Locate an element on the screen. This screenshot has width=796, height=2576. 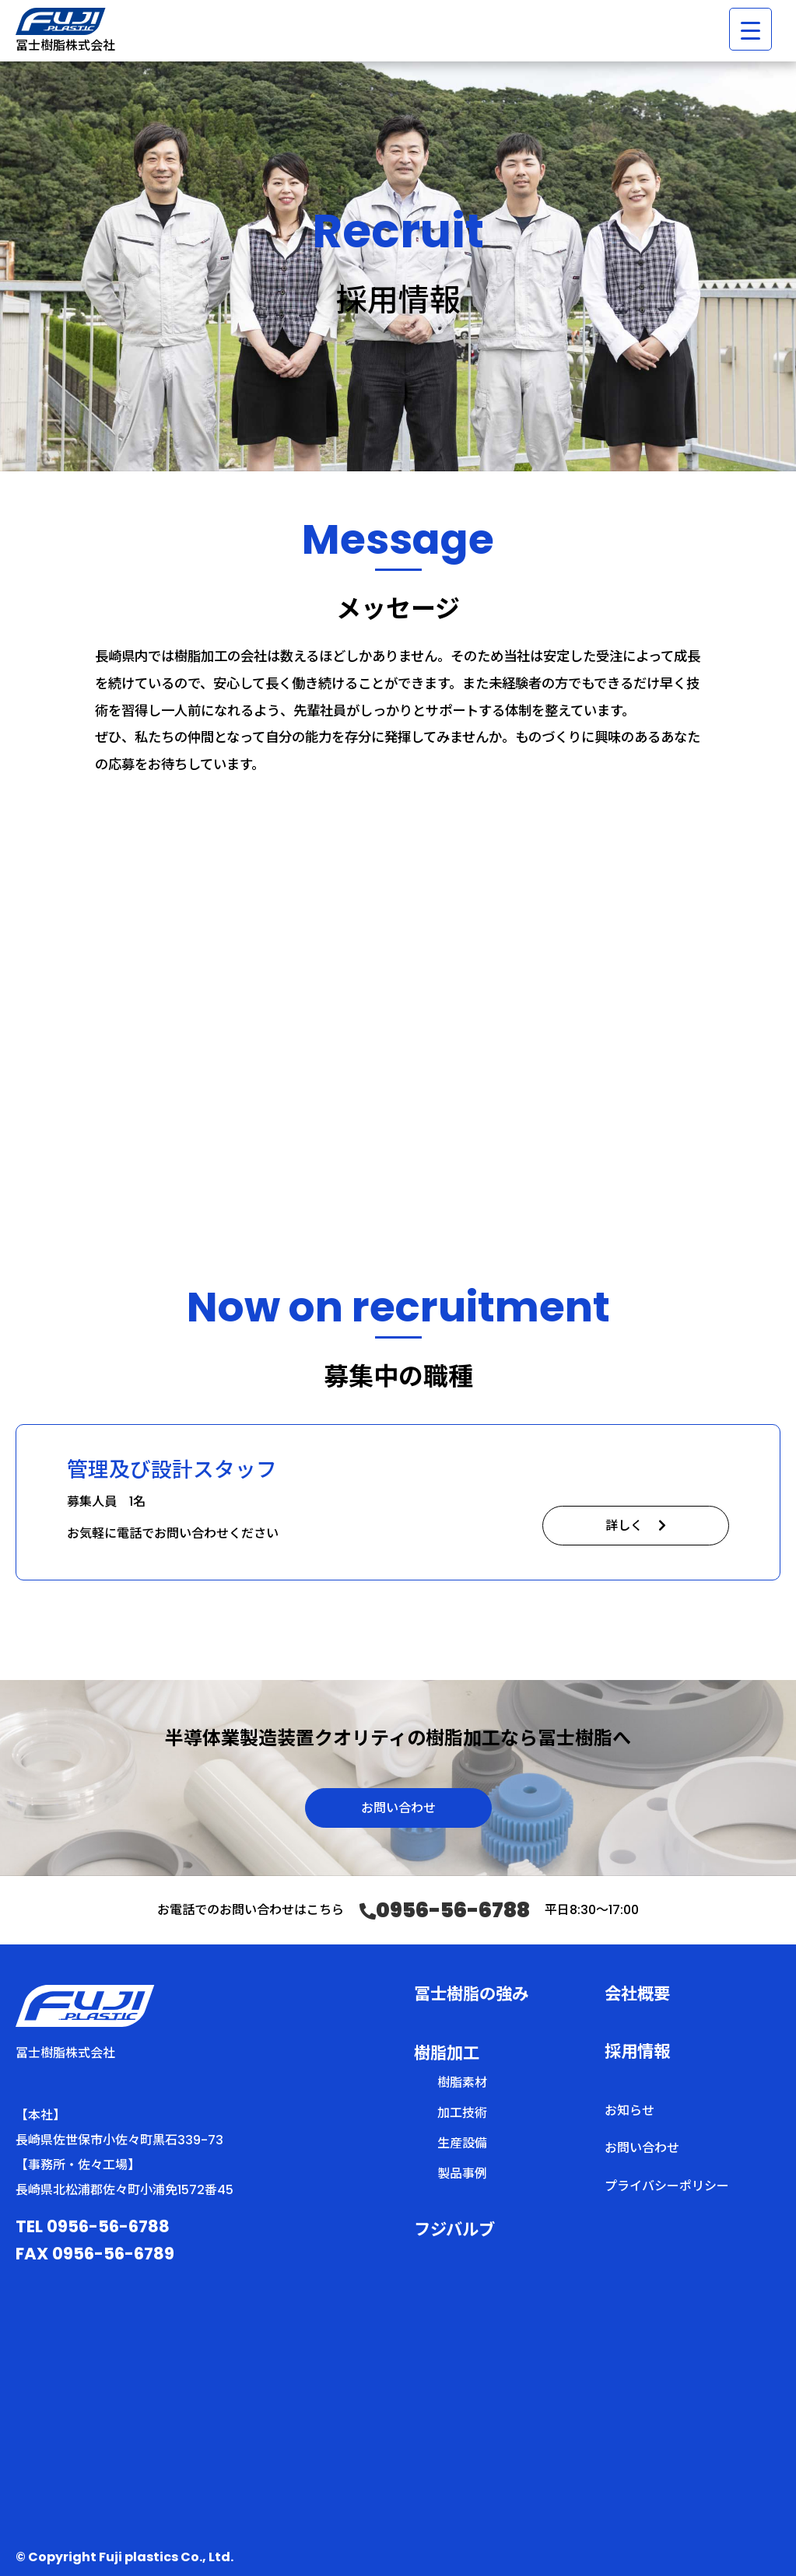
0956-56-6788 is located at coordinates (444, 1910).